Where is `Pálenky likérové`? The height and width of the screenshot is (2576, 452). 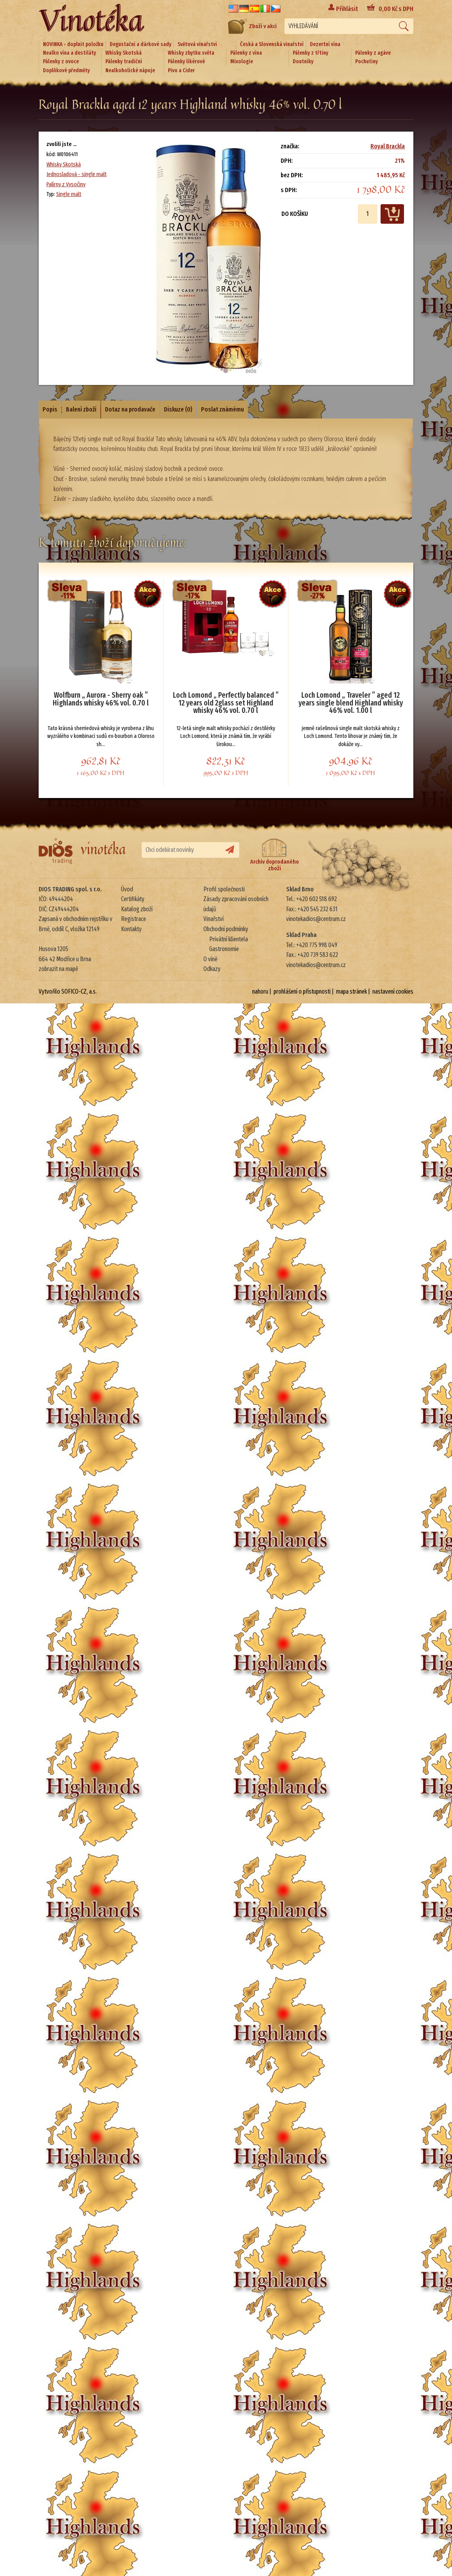
Pálenky likérové is located at coordinates (186, 61).